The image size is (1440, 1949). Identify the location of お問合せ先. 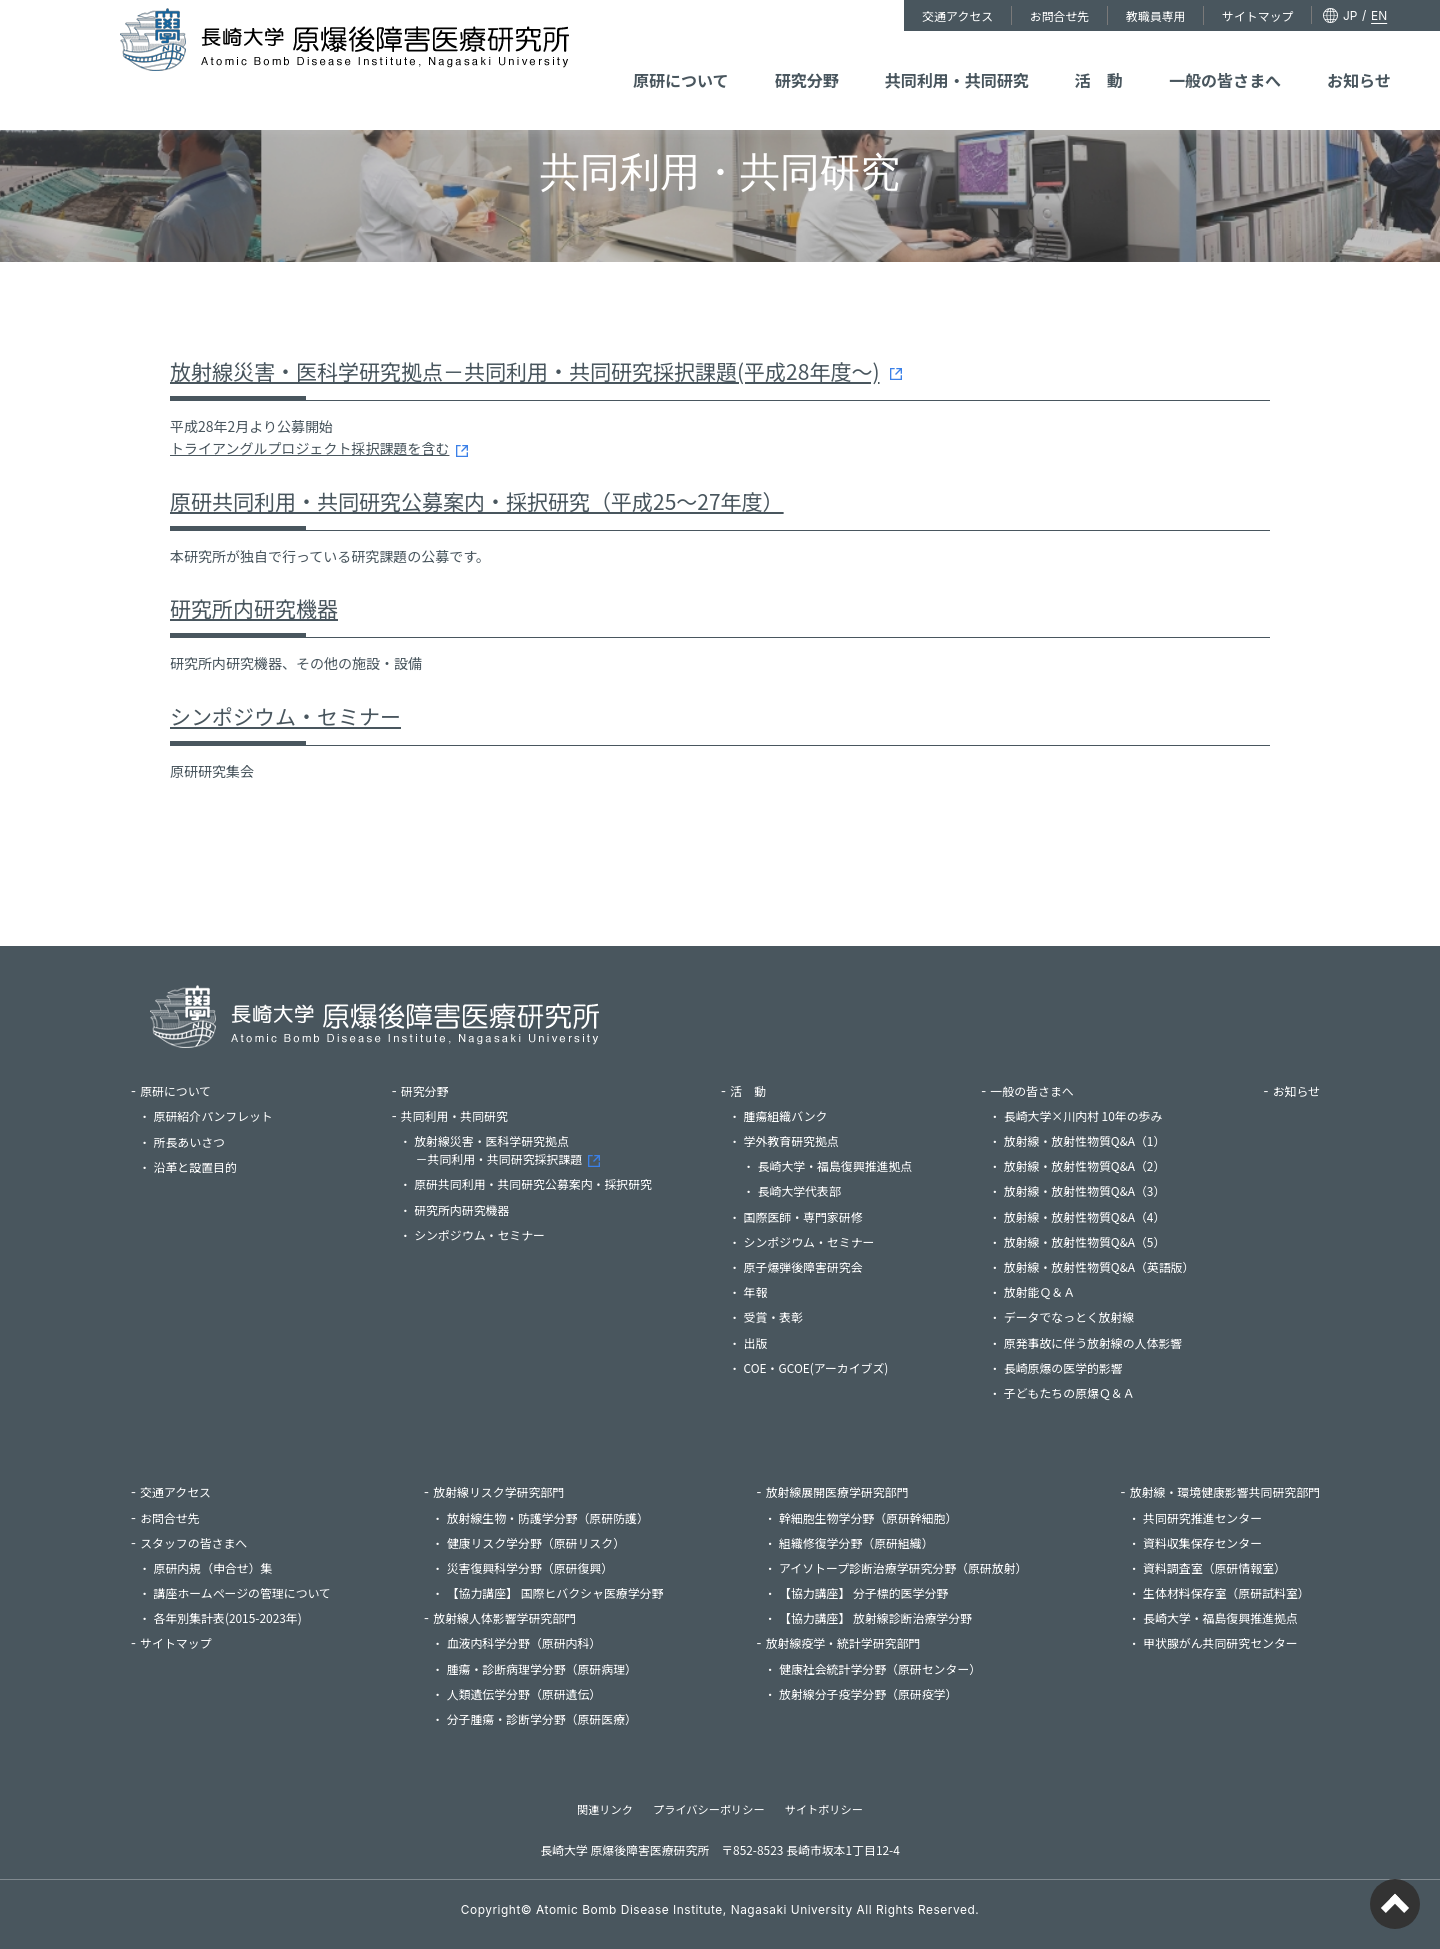
(993, 15).